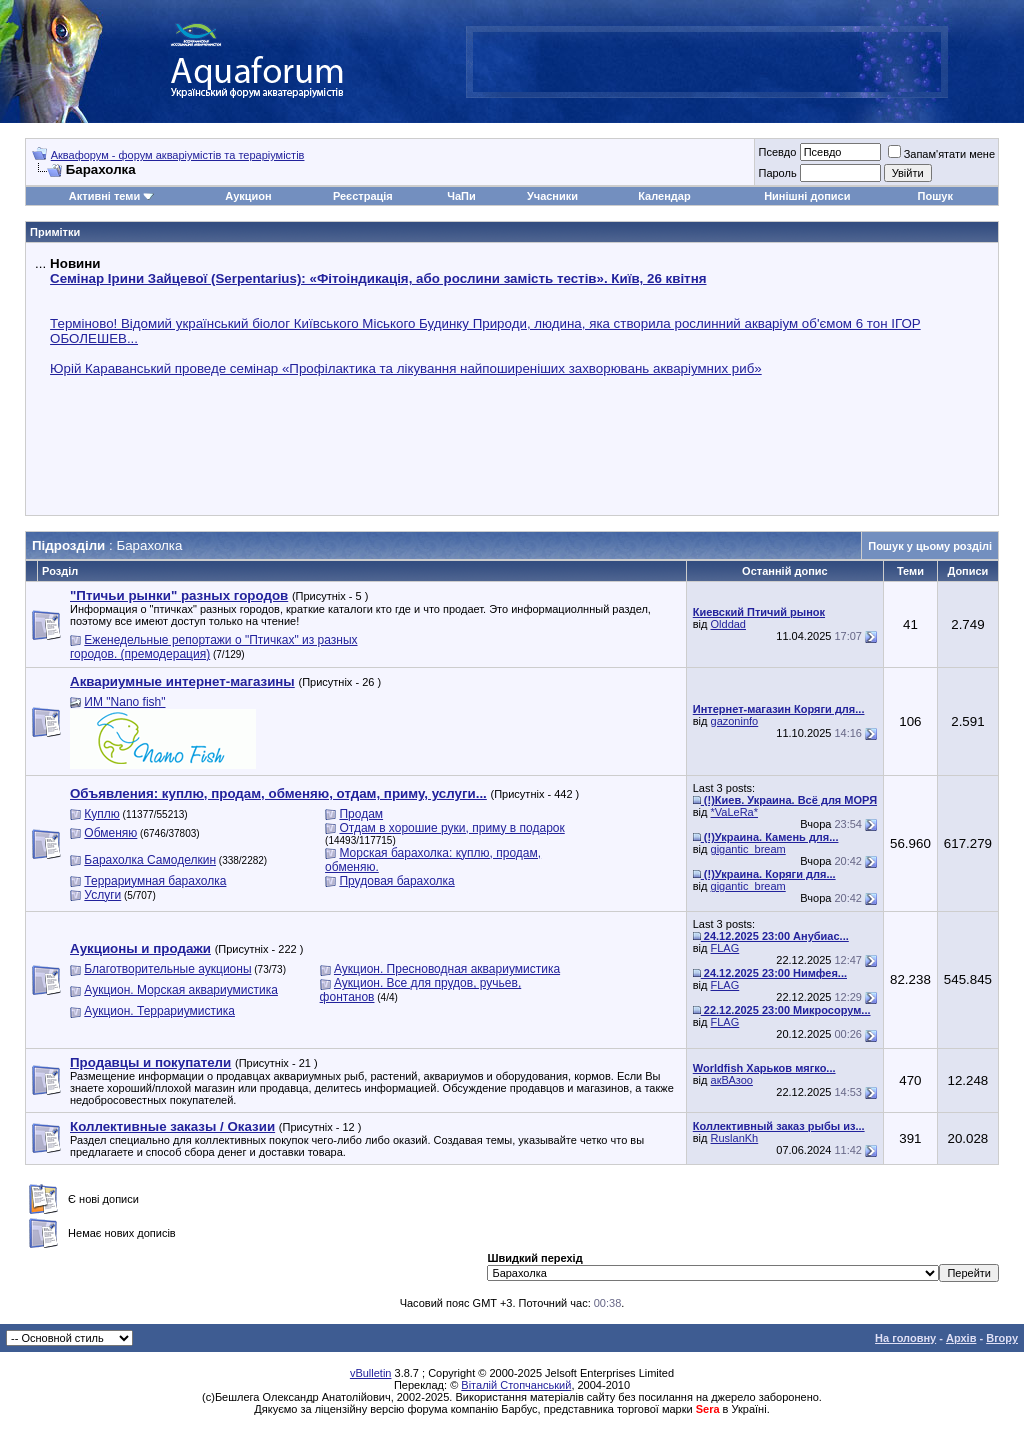 This screenshot has width=1024, height=1445. What do you see at coordinates (516, 1385) in the screenshot?
I see `Віталій Стопчанський` at bounding box center [516, 1385].